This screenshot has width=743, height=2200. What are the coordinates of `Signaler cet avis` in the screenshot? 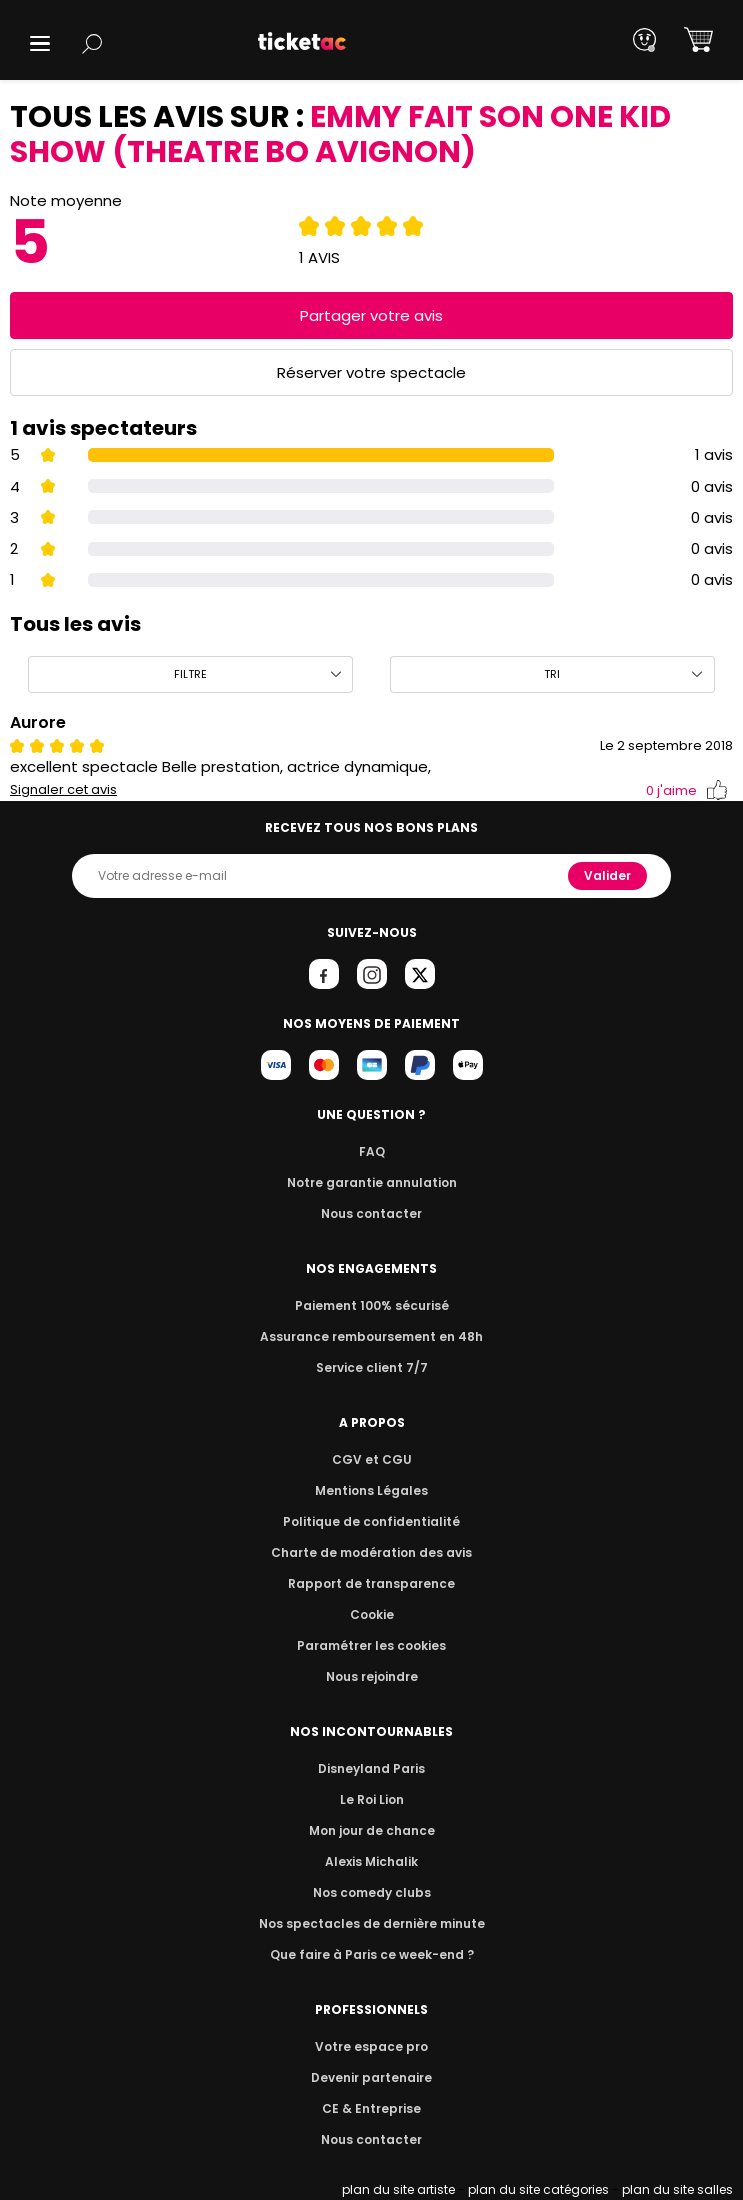 It's located at (63, 790).